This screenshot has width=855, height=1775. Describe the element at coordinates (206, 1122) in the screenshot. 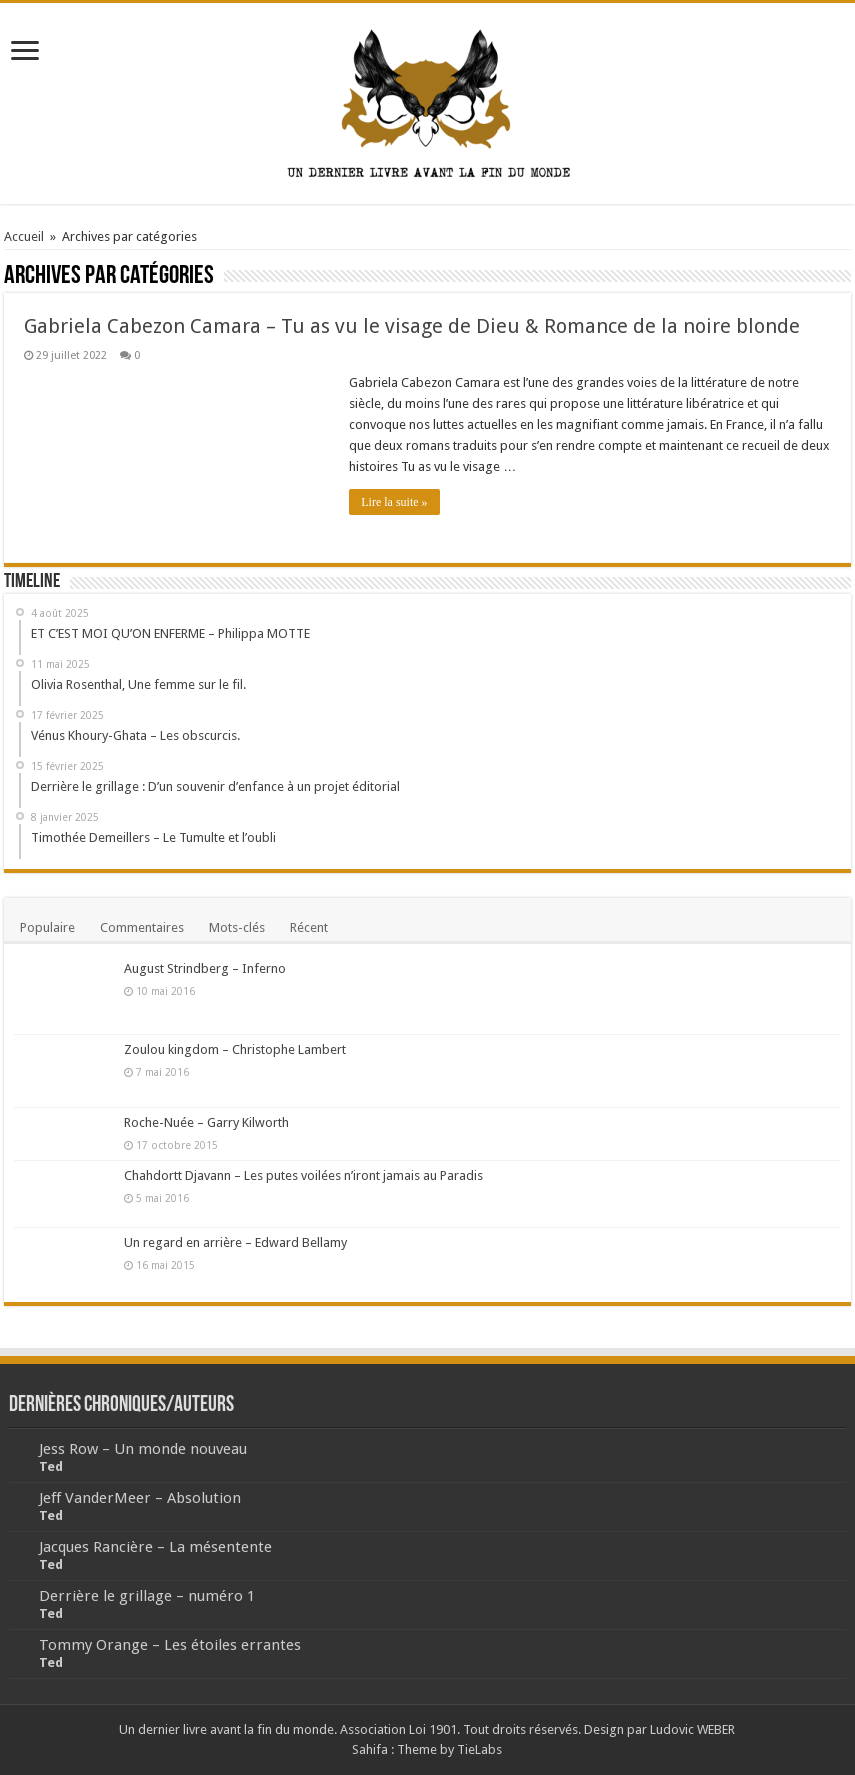

I see `Roche-Nuée – Garry Kilworth` at that location.